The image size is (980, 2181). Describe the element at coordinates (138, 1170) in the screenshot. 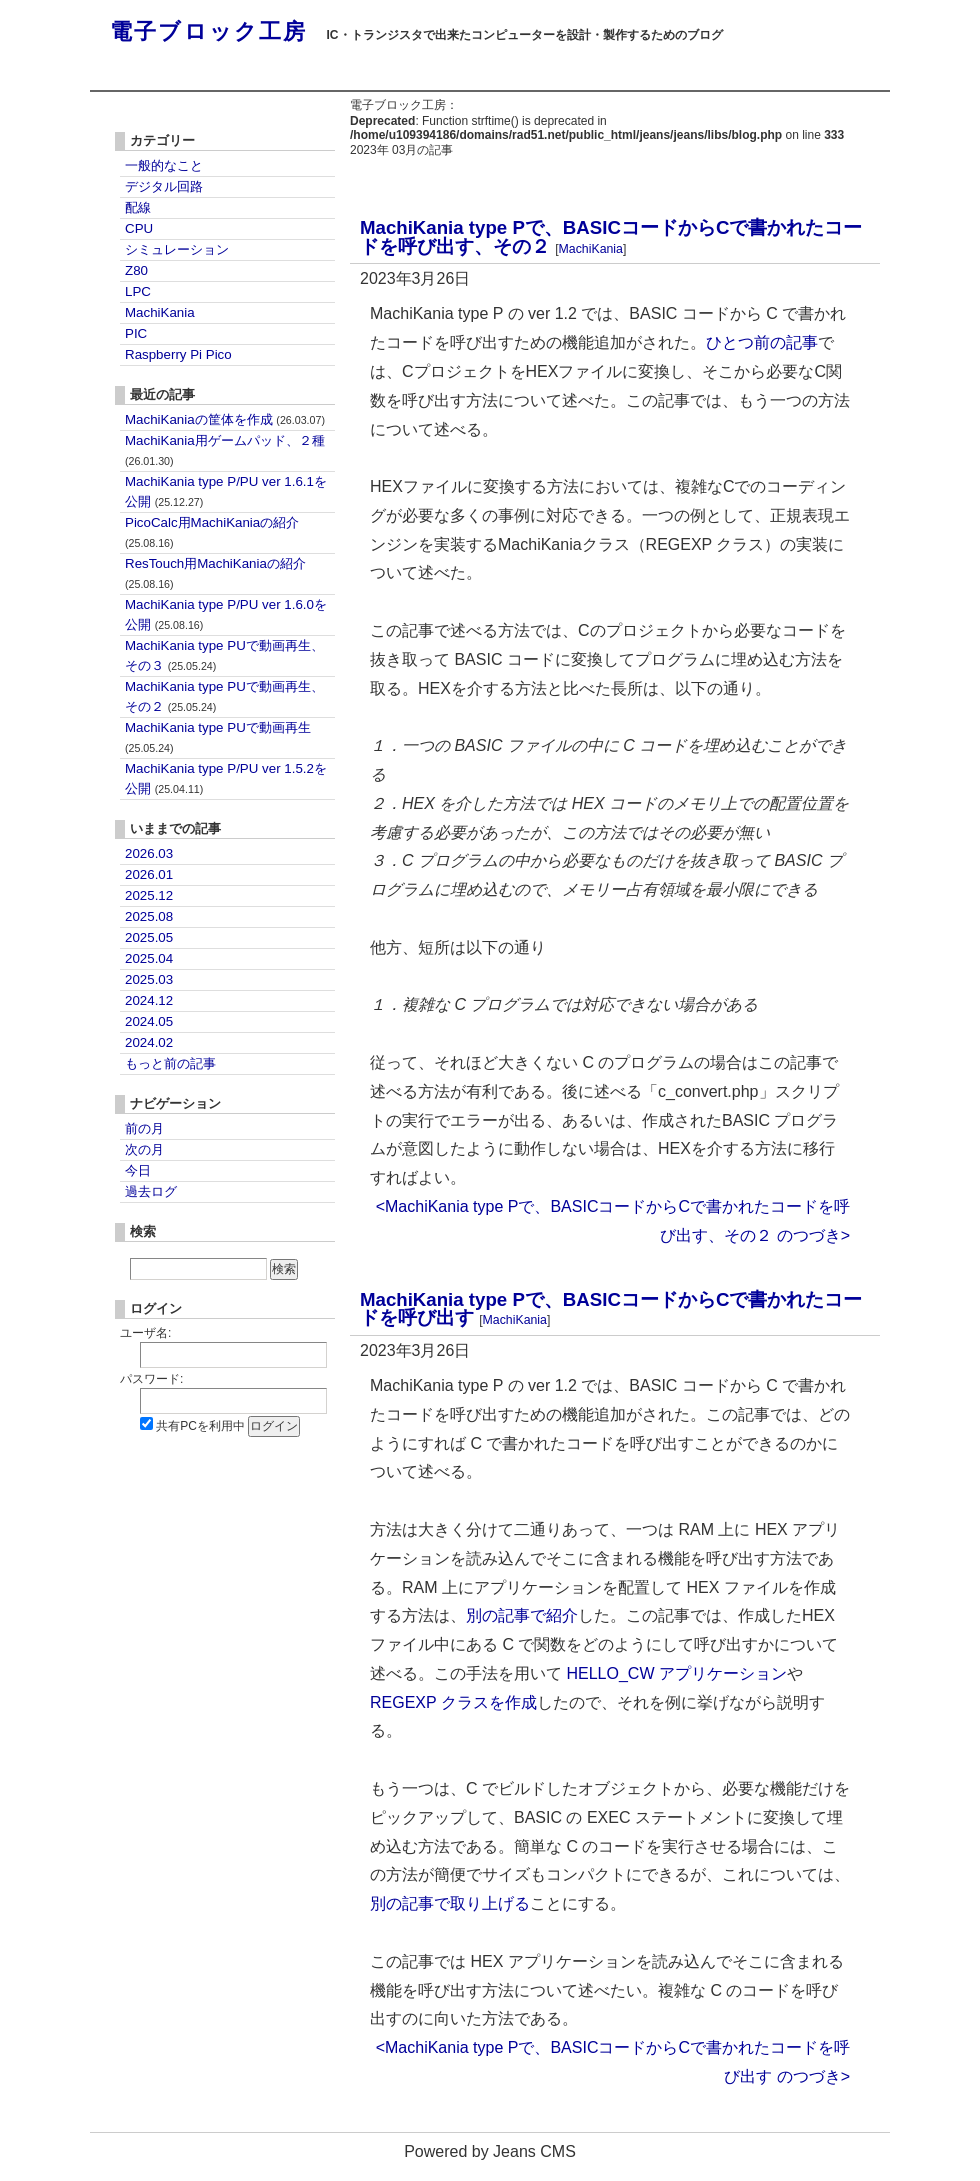

I see `今日` at that location.